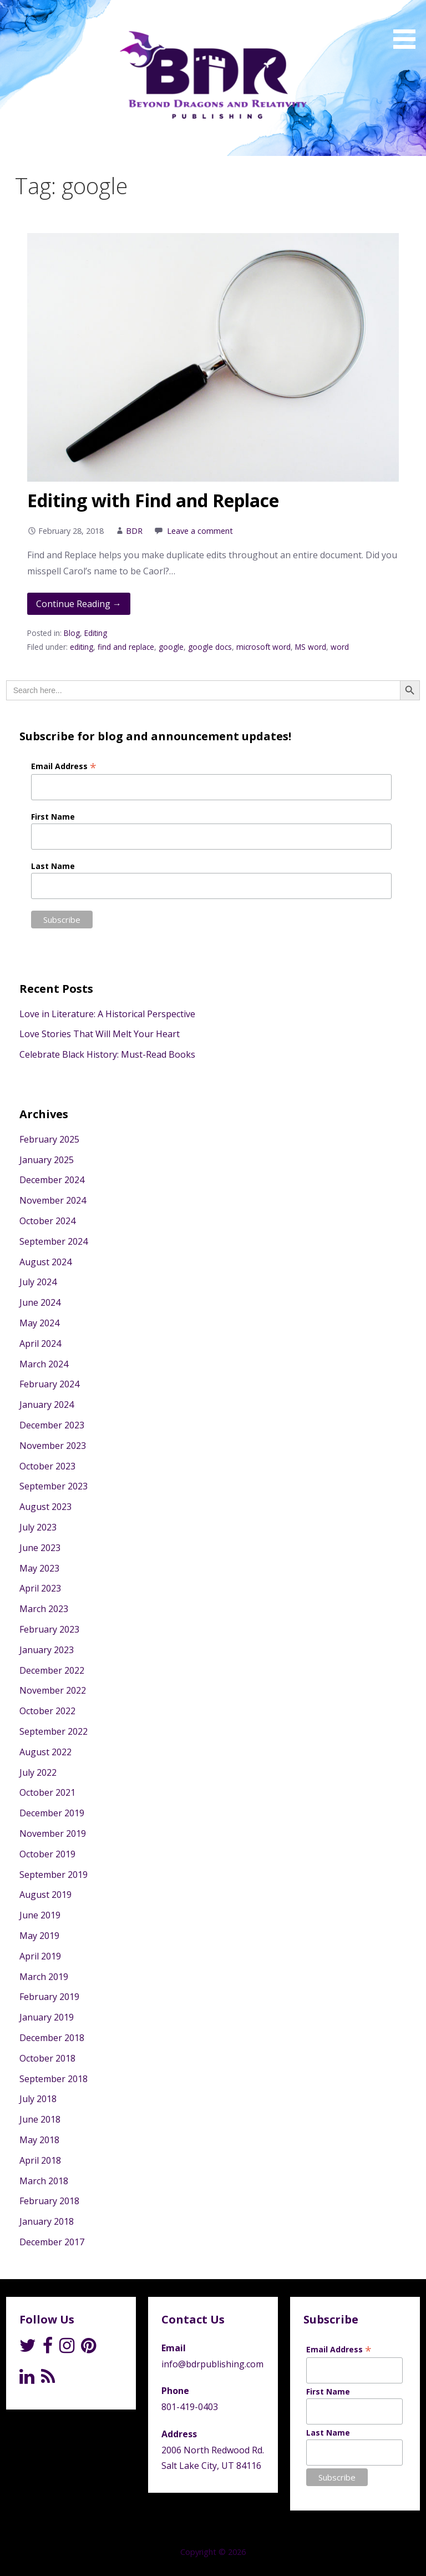  I want to click on April 2023, so click(40, 1588).